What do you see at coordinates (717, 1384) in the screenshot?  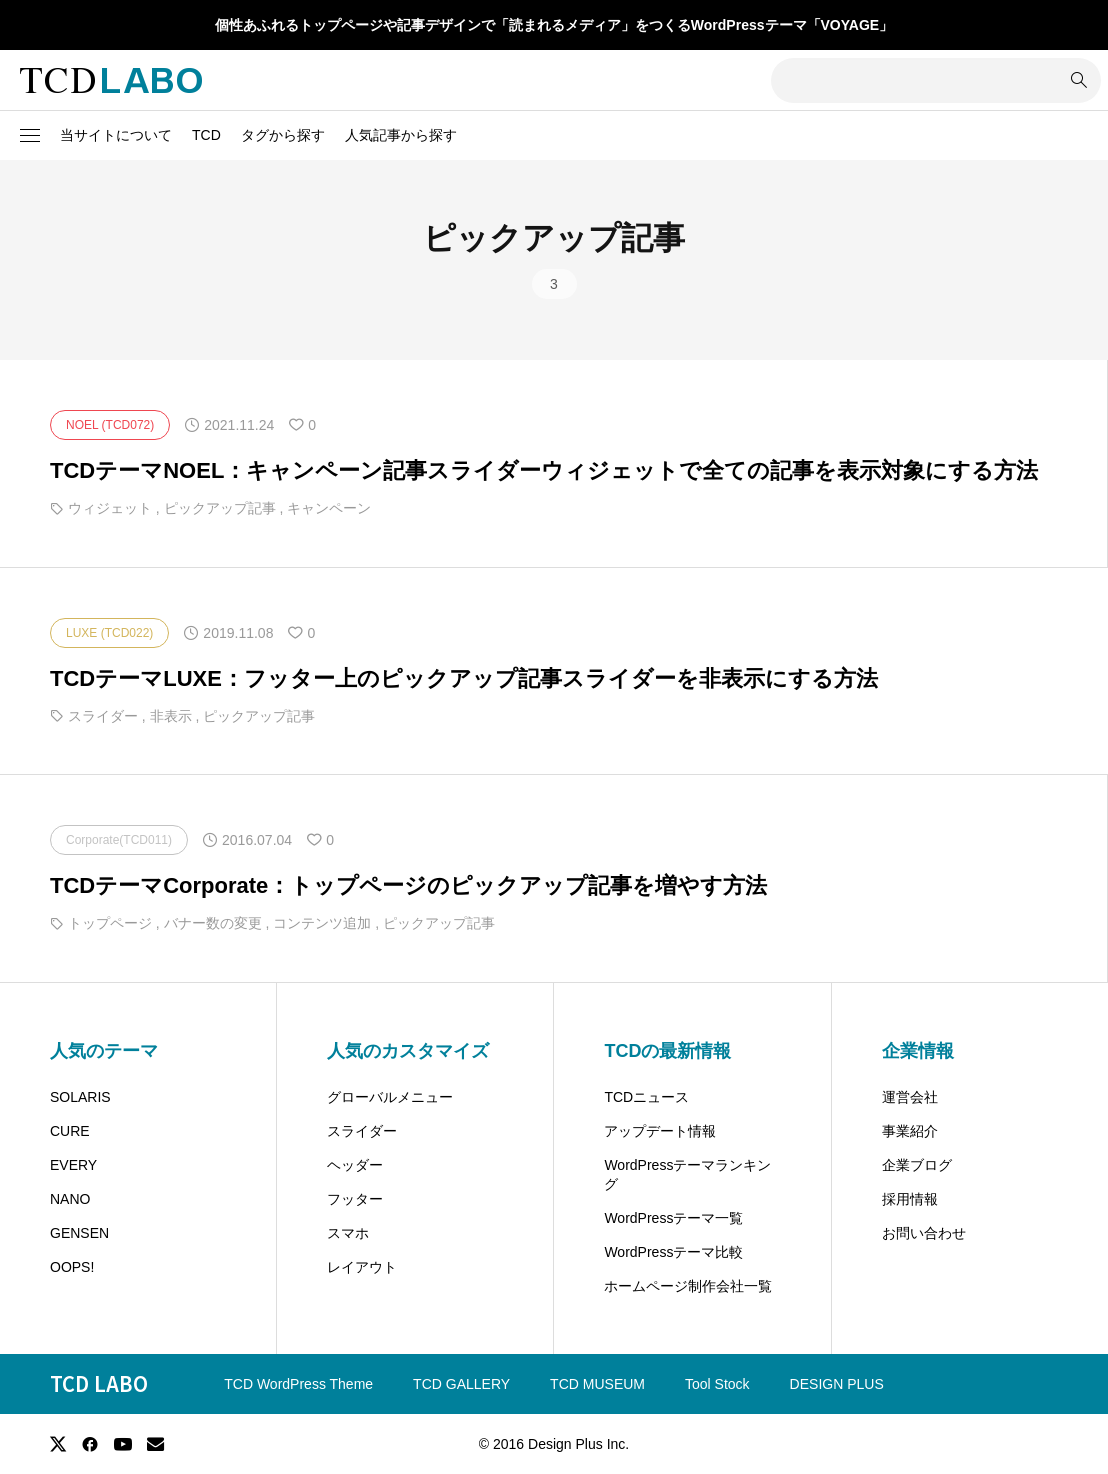 I see `Tool Stock` at bounding box center [717, 1384].